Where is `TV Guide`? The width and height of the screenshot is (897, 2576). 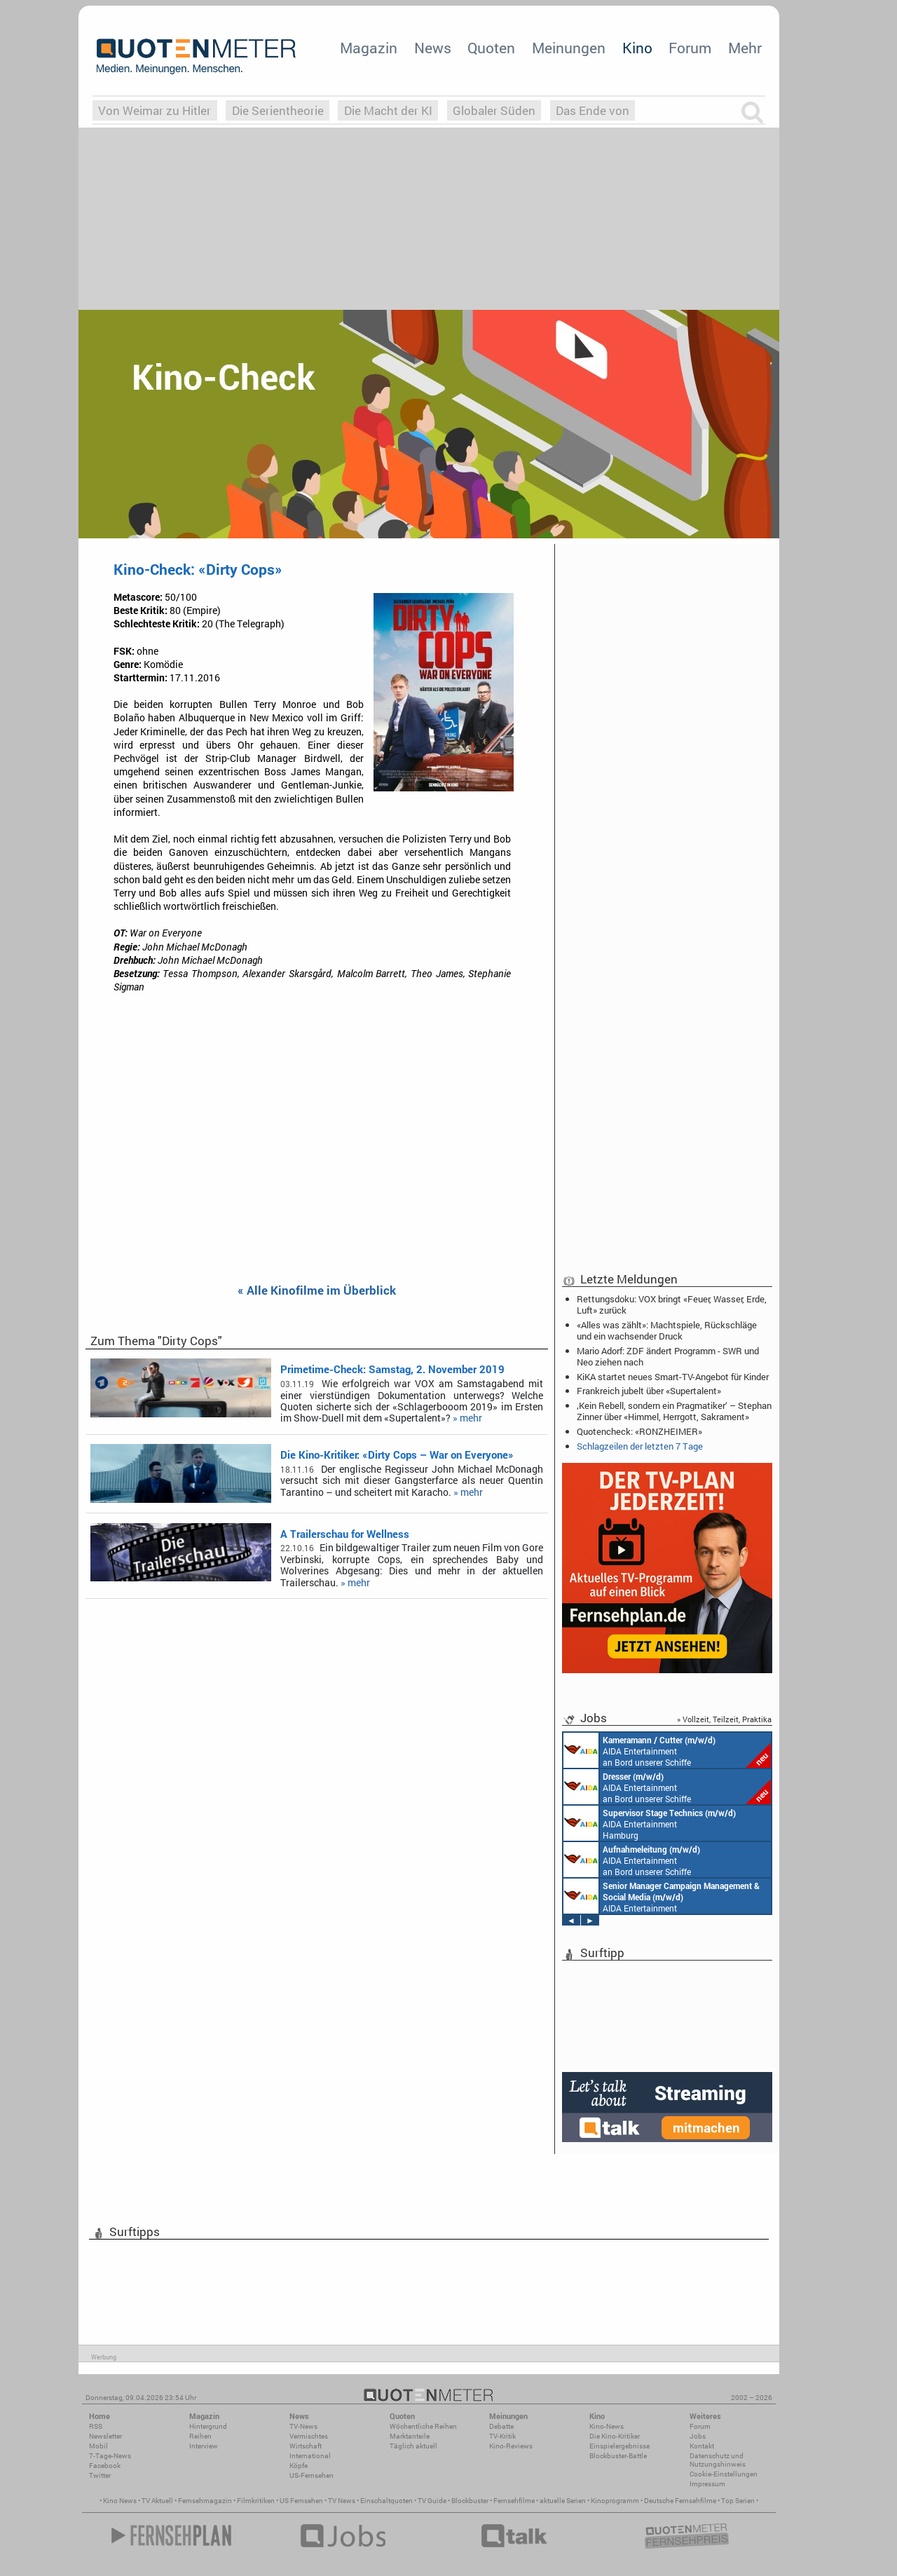 TV Guide is located at coordinates (432, 2500).